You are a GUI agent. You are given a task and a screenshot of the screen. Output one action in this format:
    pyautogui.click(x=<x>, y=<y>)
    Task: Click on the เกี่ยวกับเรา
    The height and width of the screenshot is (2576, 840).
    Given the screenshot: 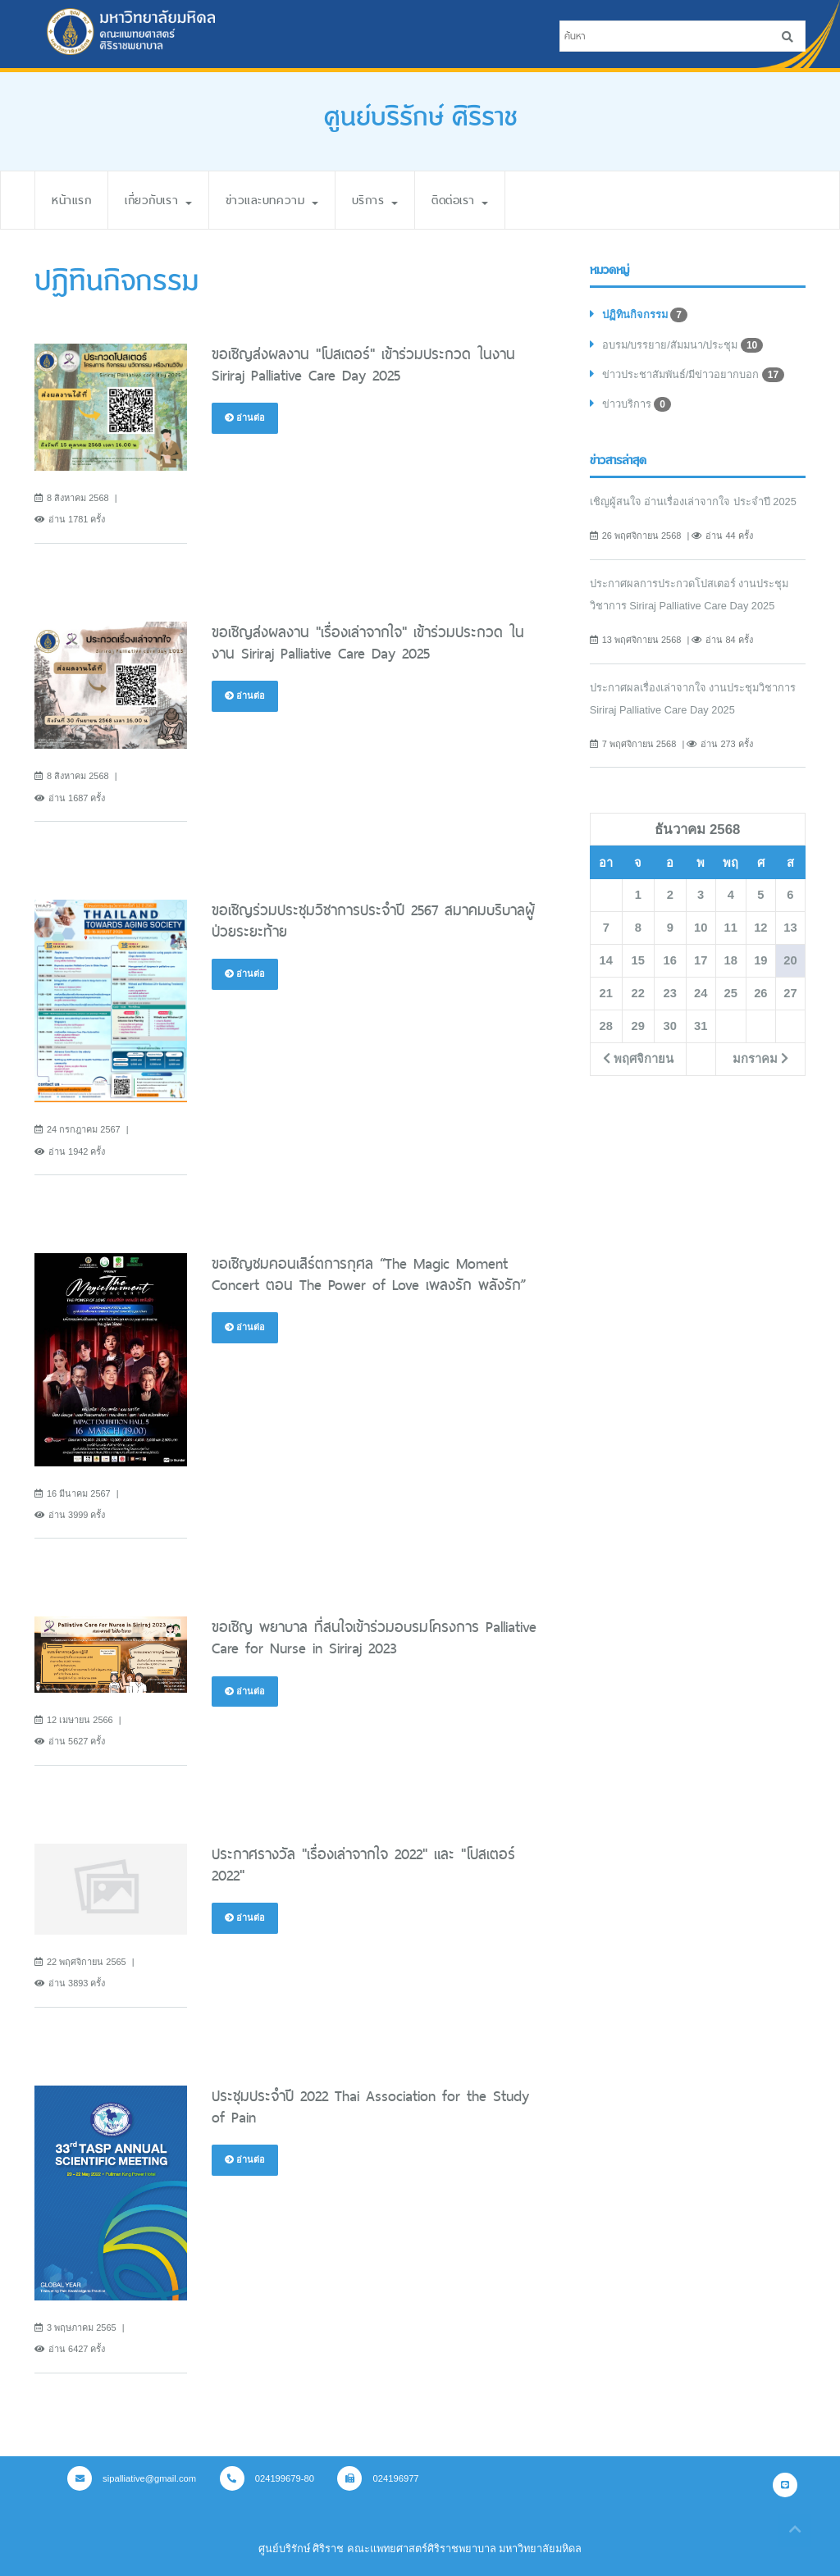 What is the action you would take?
    pyautogui.click(x=158, y=200)
    